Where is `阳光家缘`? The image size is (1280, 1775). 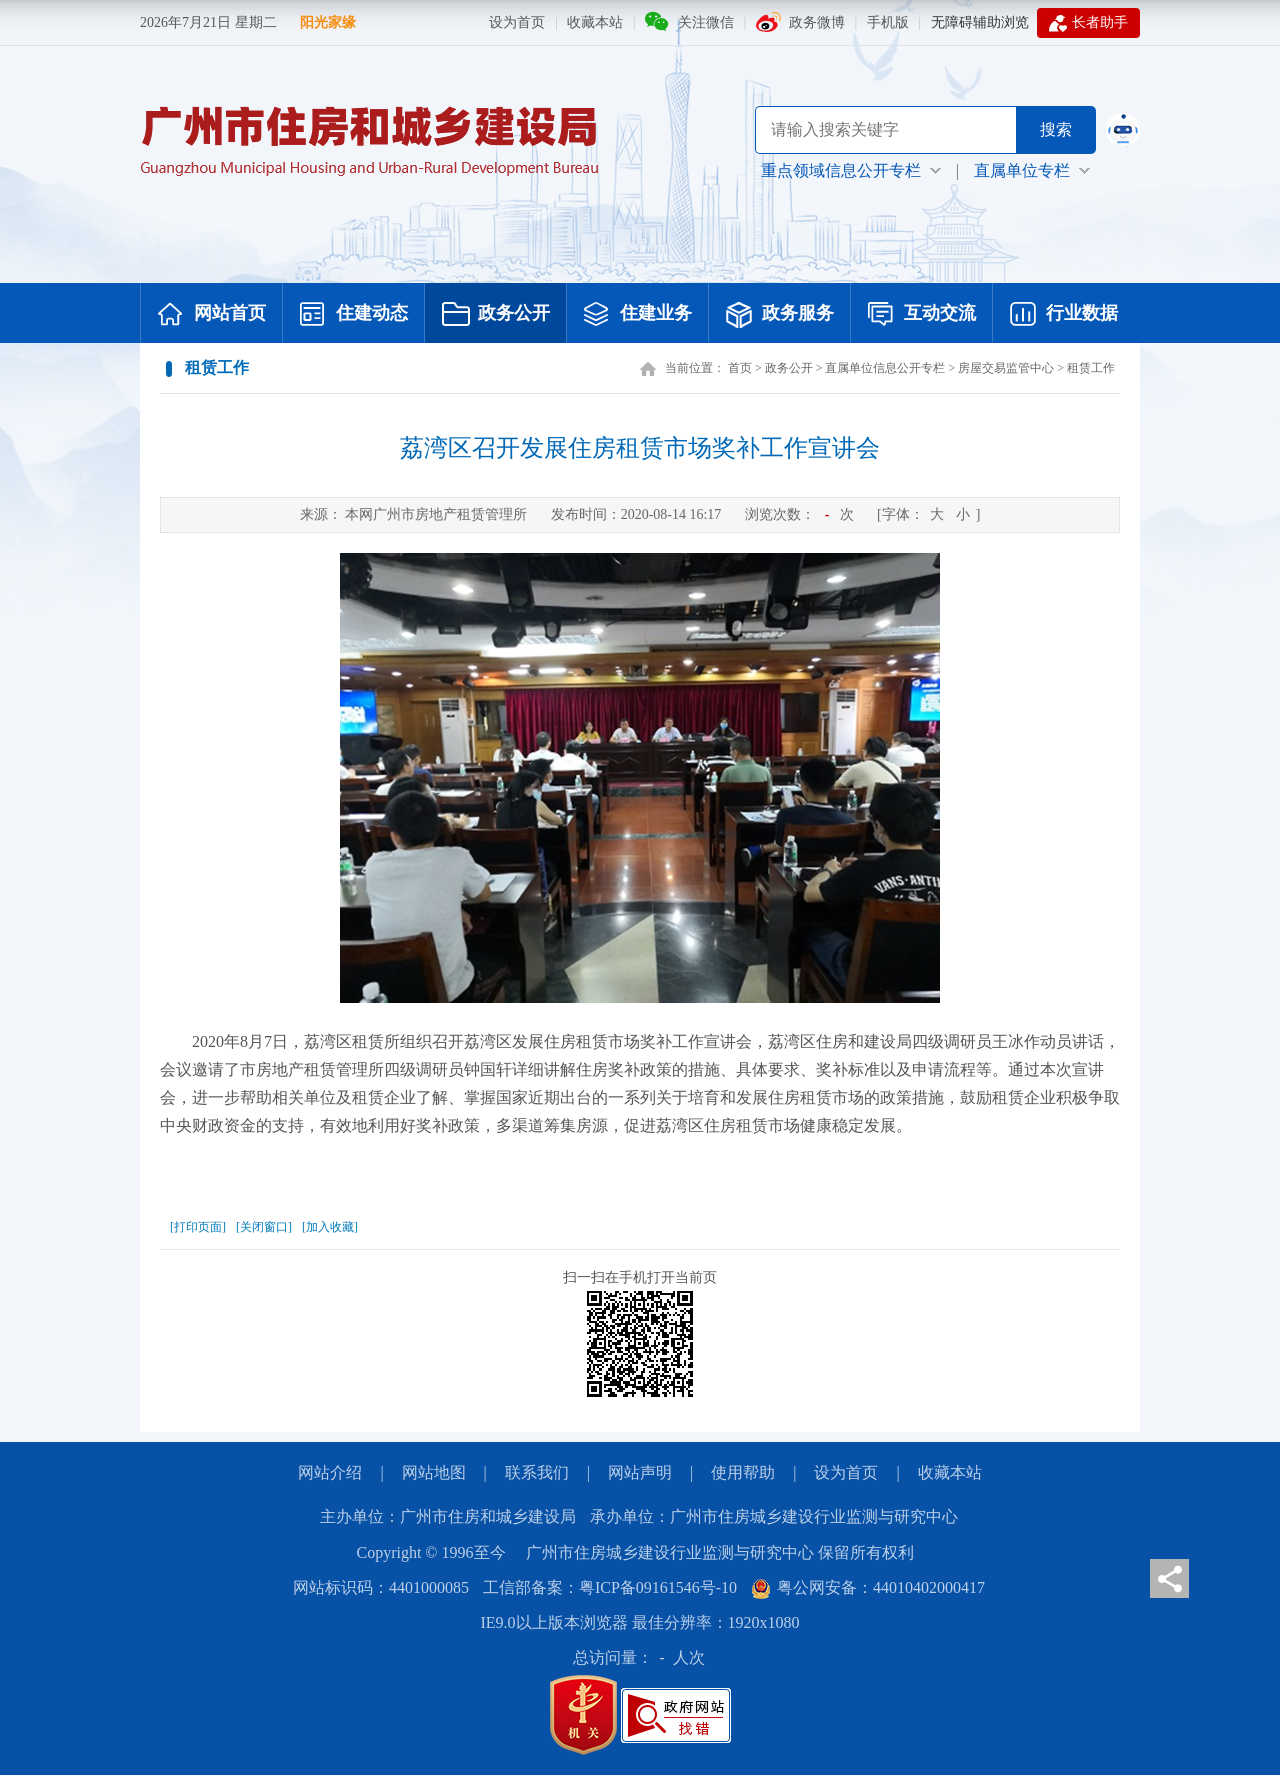
阳光家缘 is located at coordinates (328, 22).